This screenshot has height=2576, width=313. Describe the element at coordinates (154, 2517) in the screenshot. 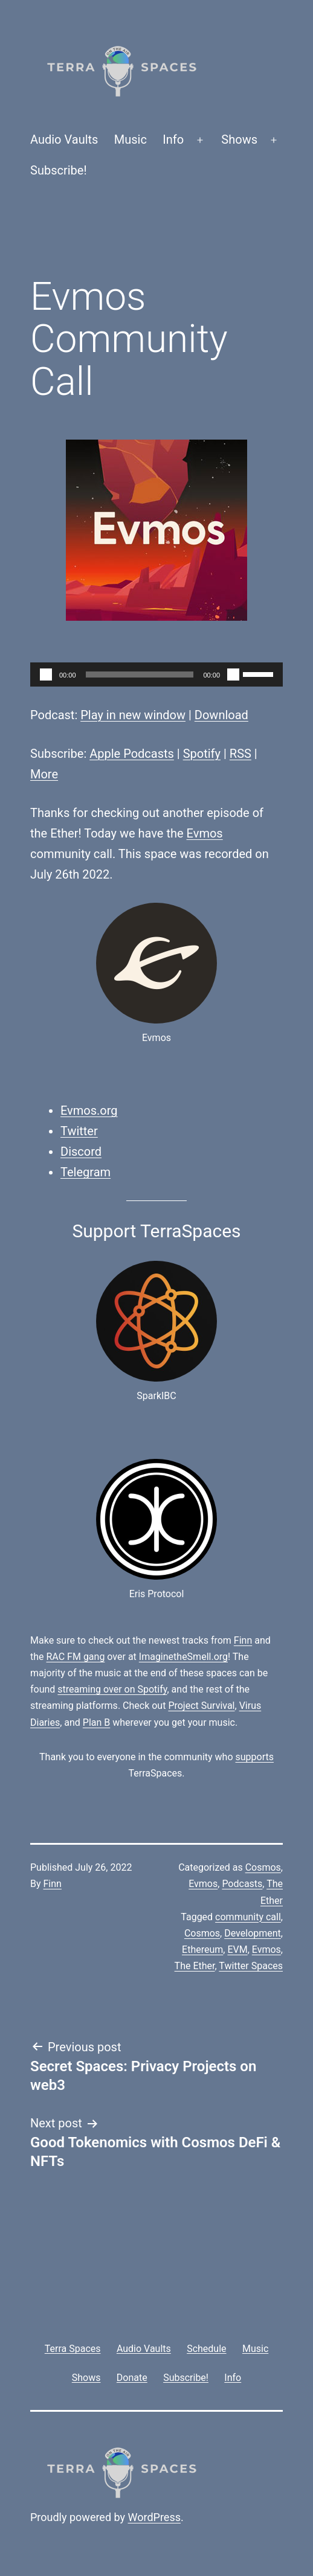

I see `WordPress` at that location.